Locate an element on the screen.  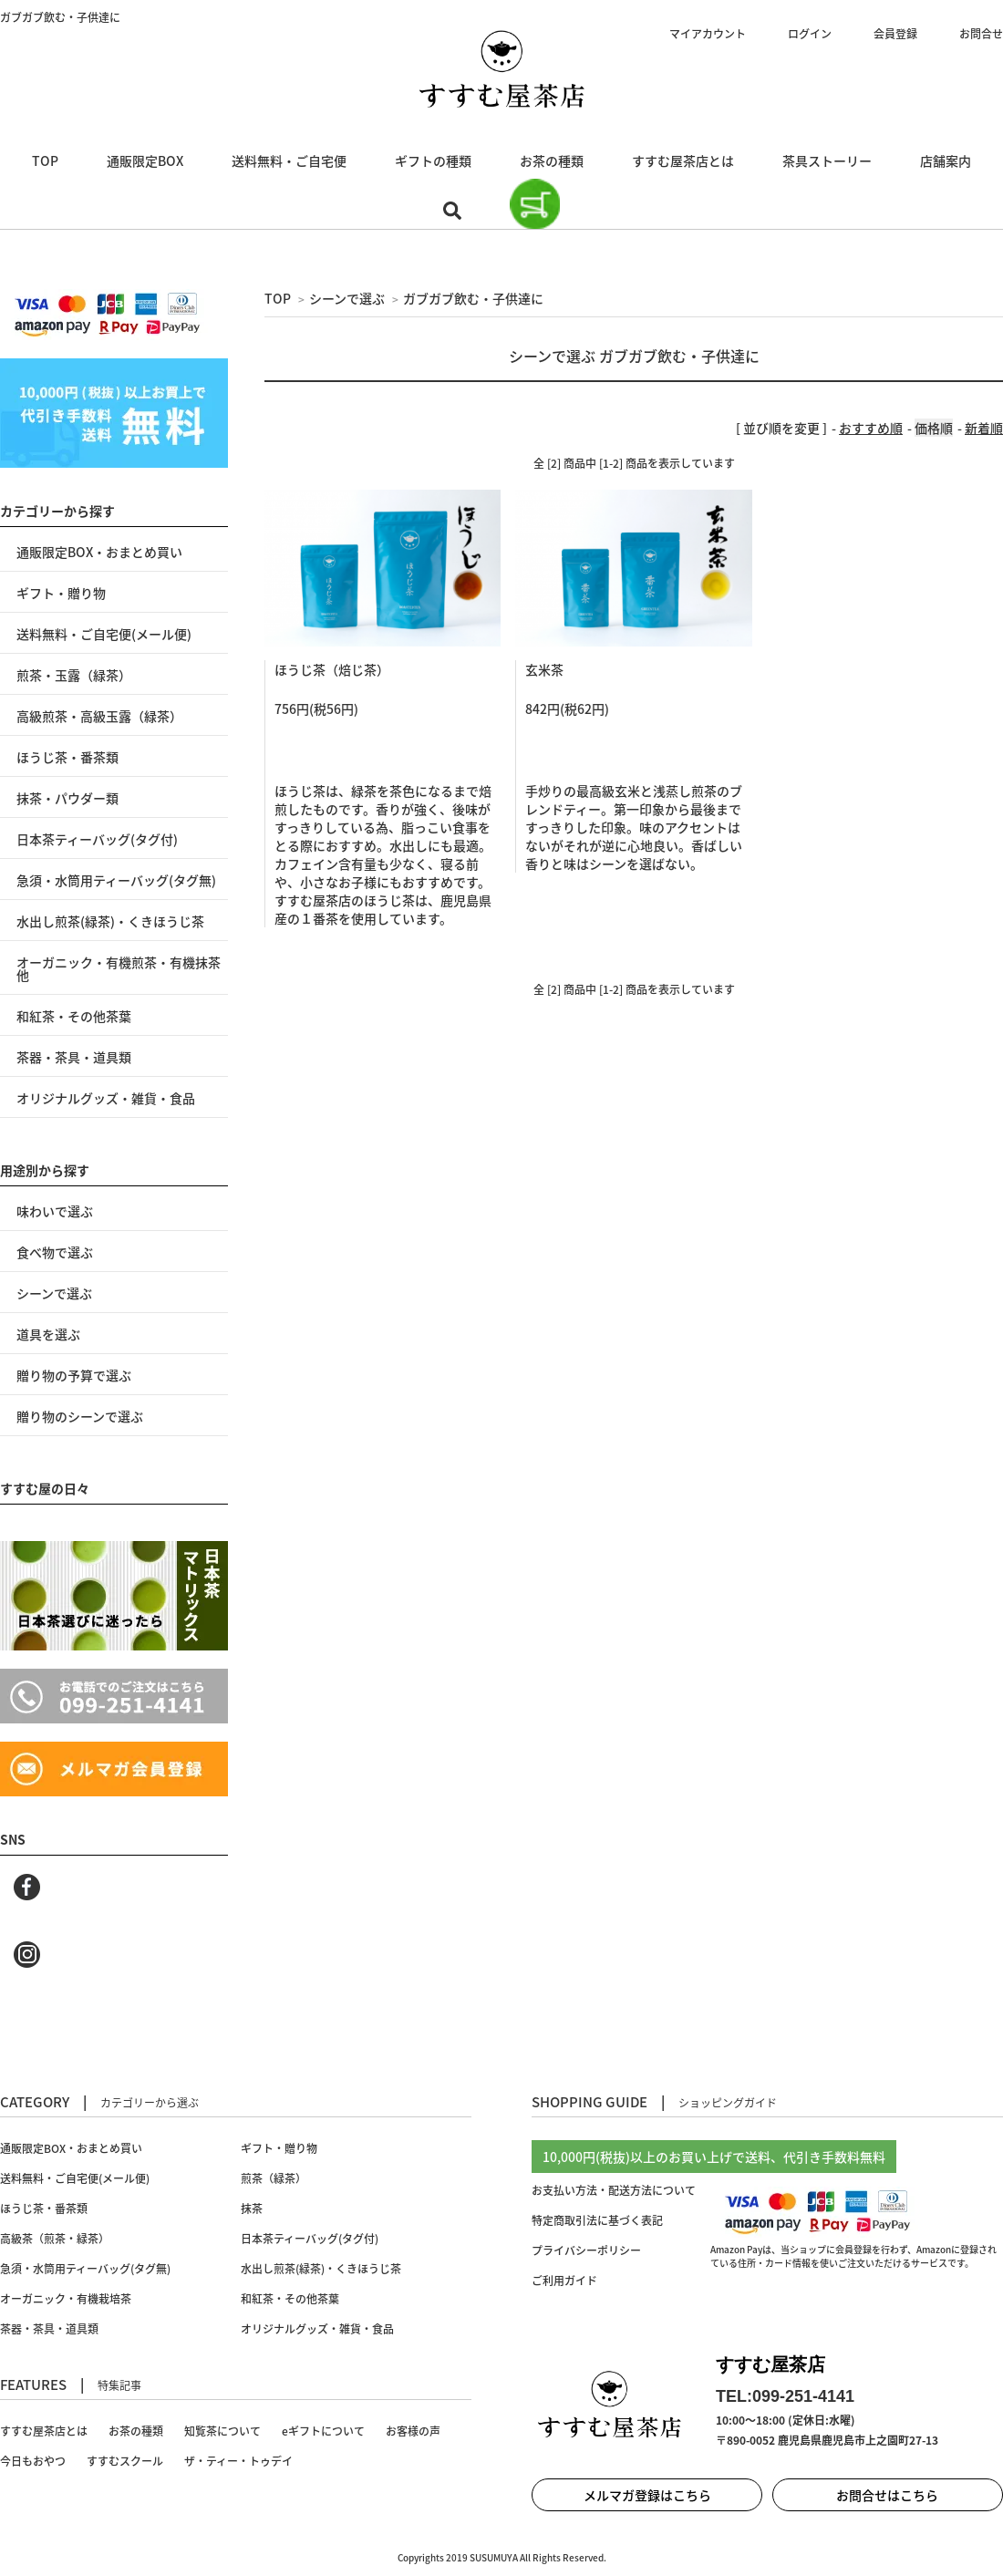
新着順 is located at coordinates (984, 428).